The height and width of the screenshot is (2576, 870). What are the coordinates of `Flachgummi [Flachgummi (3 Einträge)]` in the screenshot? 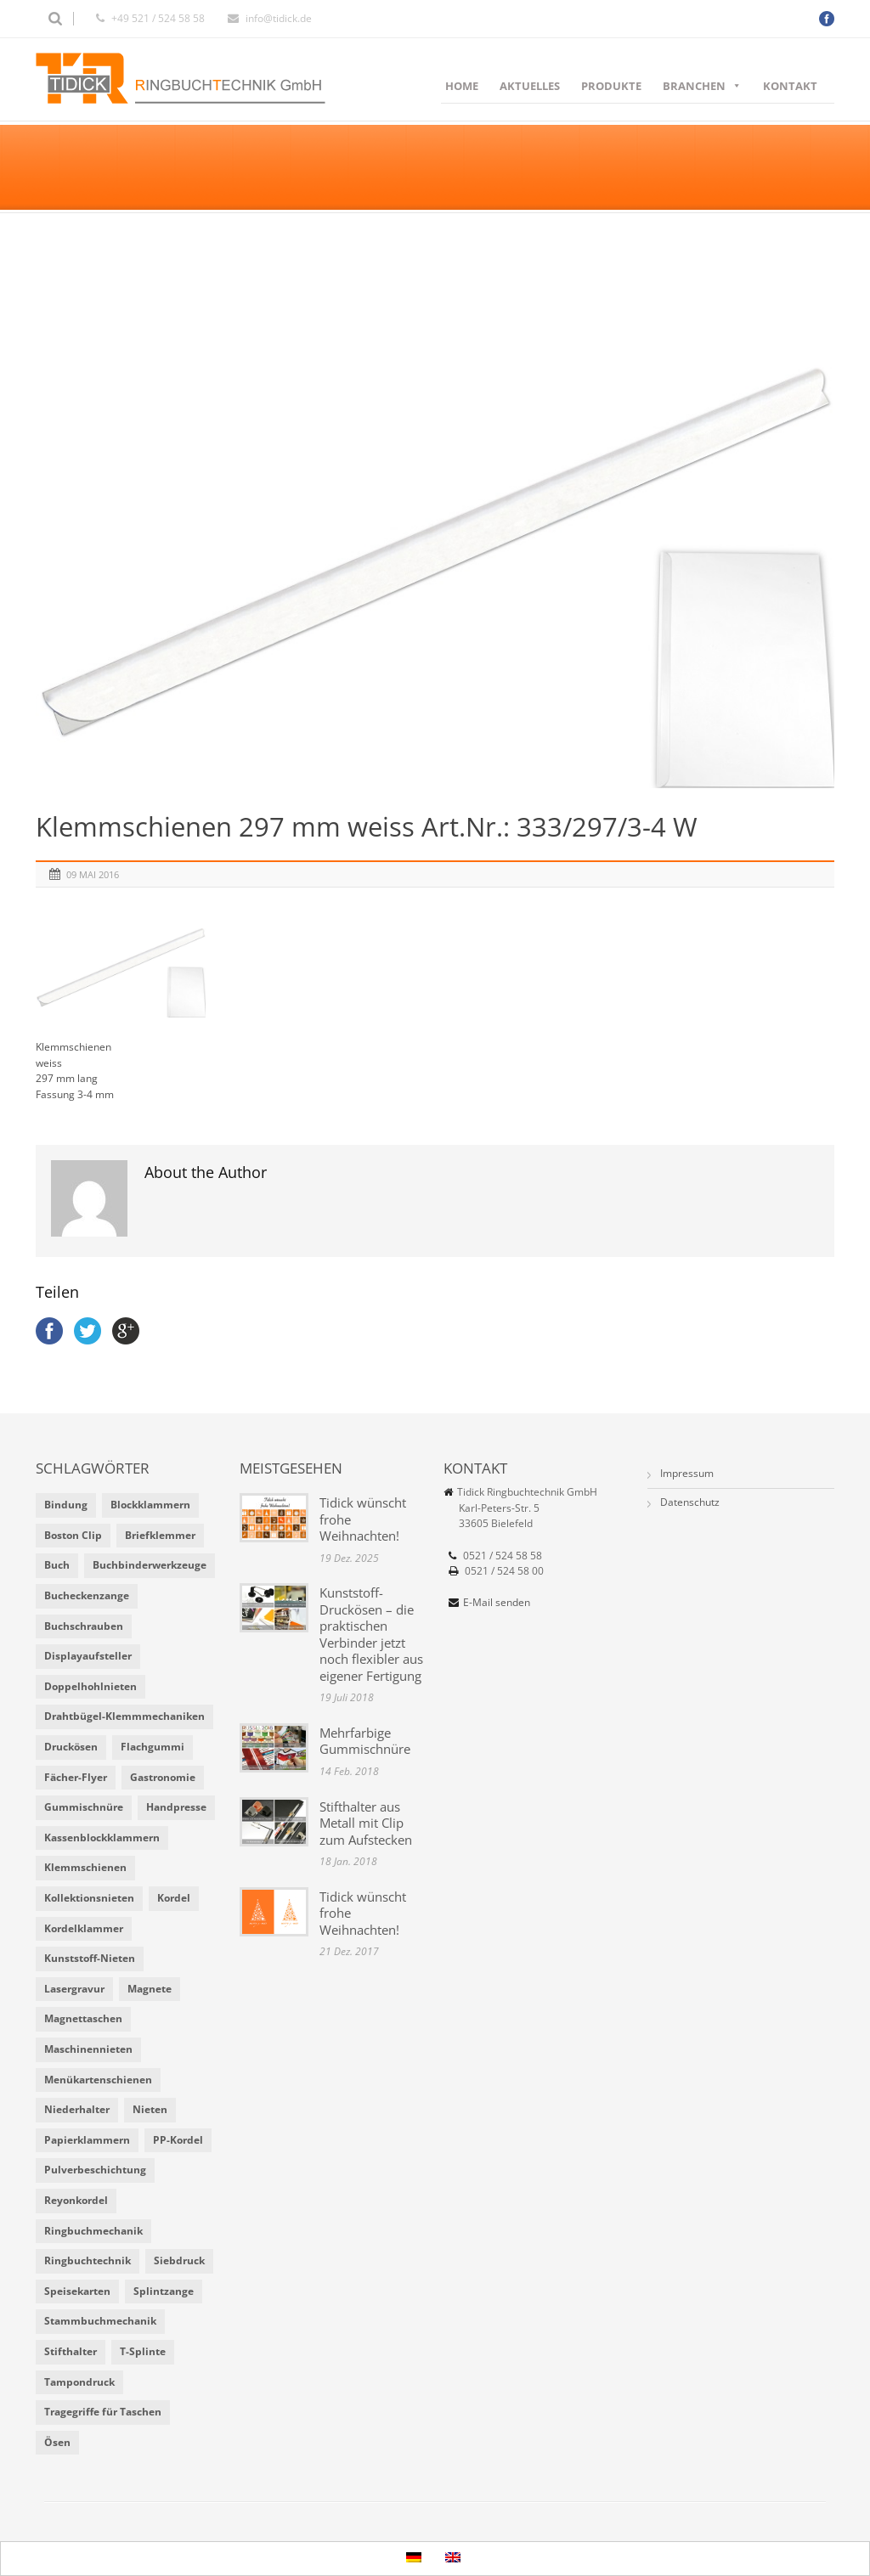 It's located at (152, 1746).